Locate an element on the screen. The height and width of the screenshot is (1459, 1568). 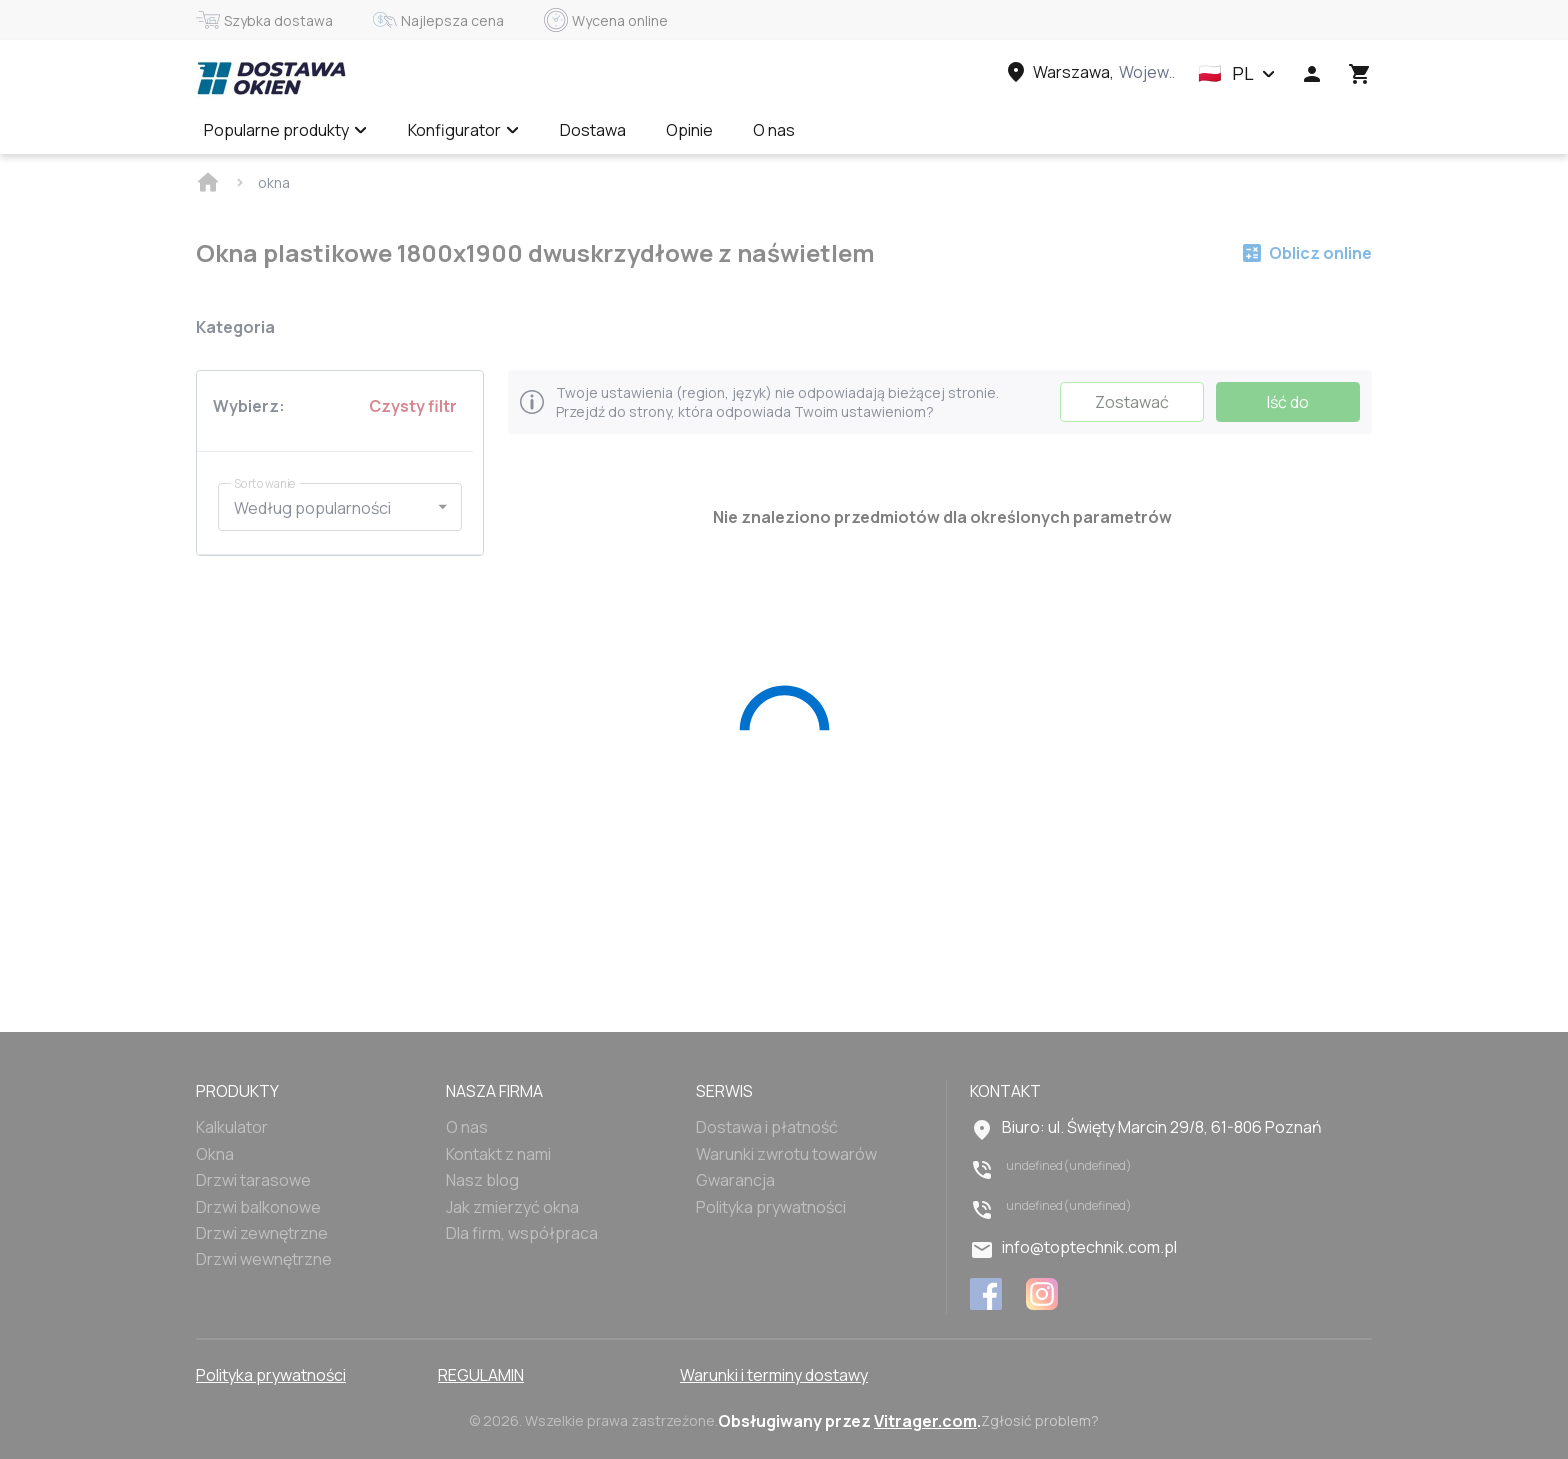
[button] is located at coordinates (1237, 74).